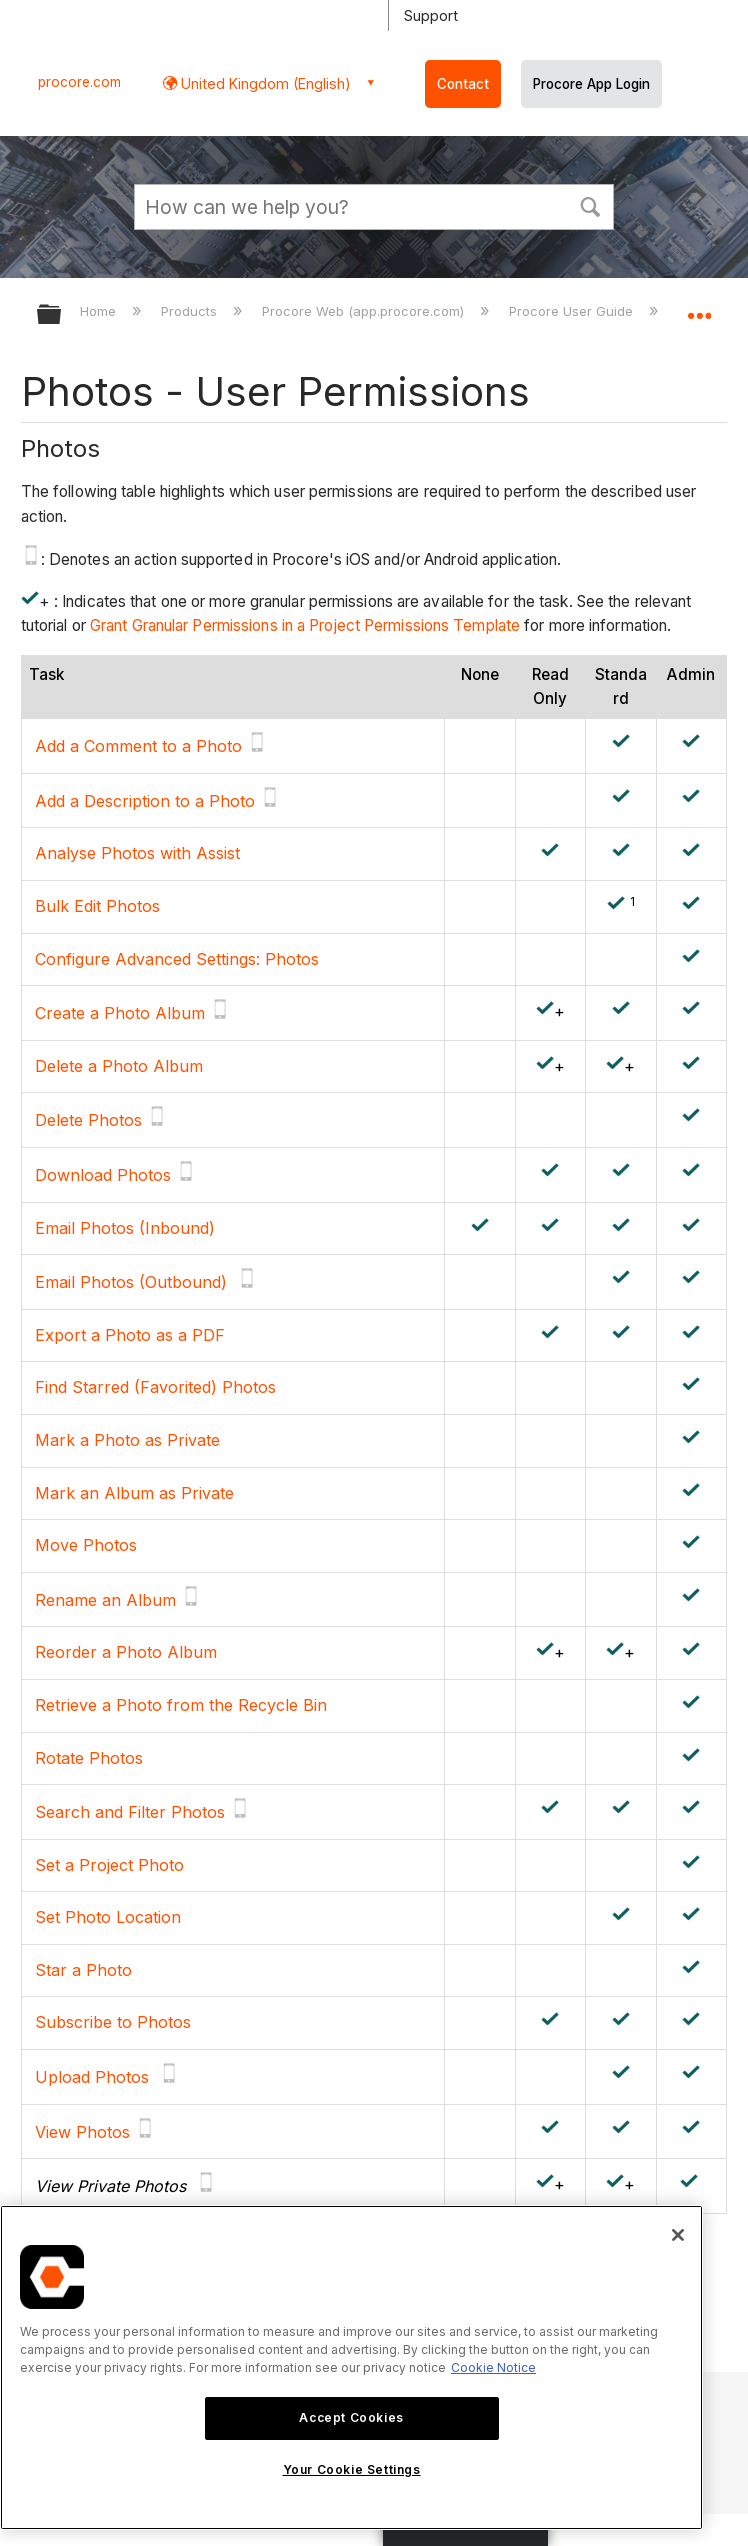 Image resolution: width=748 pixels, height=2546 pixels. Describe the element at coordinates (138, 746) in the screenshot. I see `Add a Comment to a Photo` at that location.